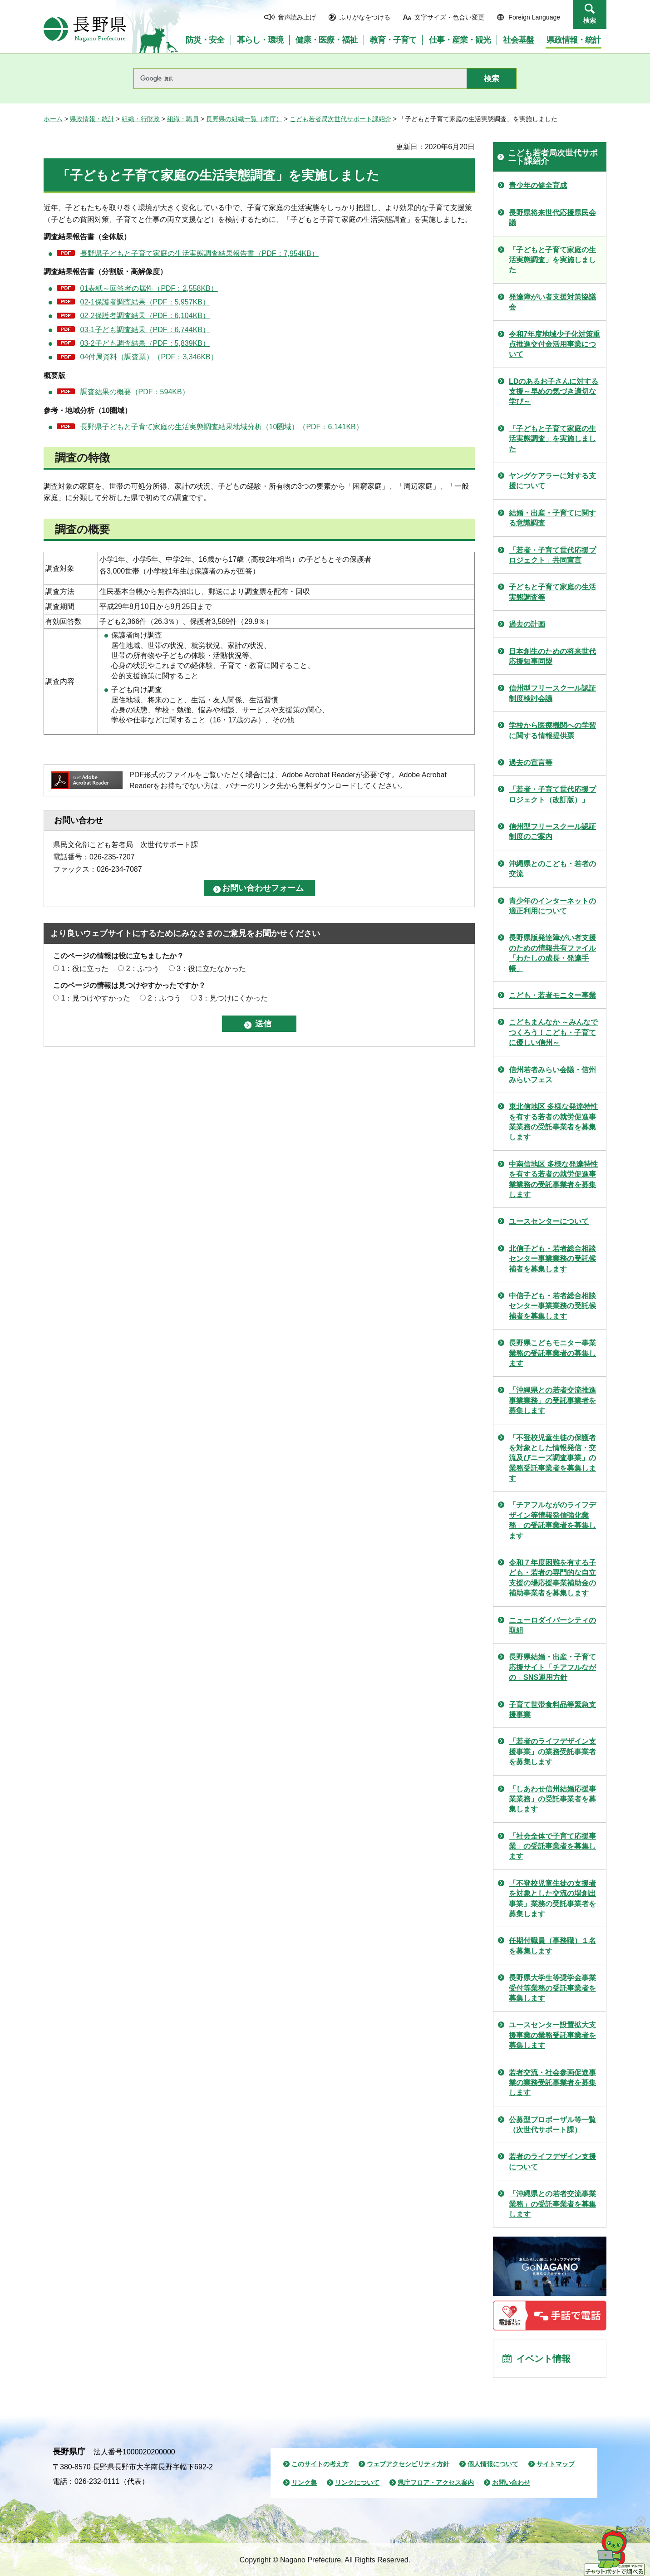 The image size is (650, 2576). I want to click on 「子どもと子育て家庭の生活実態調査」を実施しました, so click(552, 260).